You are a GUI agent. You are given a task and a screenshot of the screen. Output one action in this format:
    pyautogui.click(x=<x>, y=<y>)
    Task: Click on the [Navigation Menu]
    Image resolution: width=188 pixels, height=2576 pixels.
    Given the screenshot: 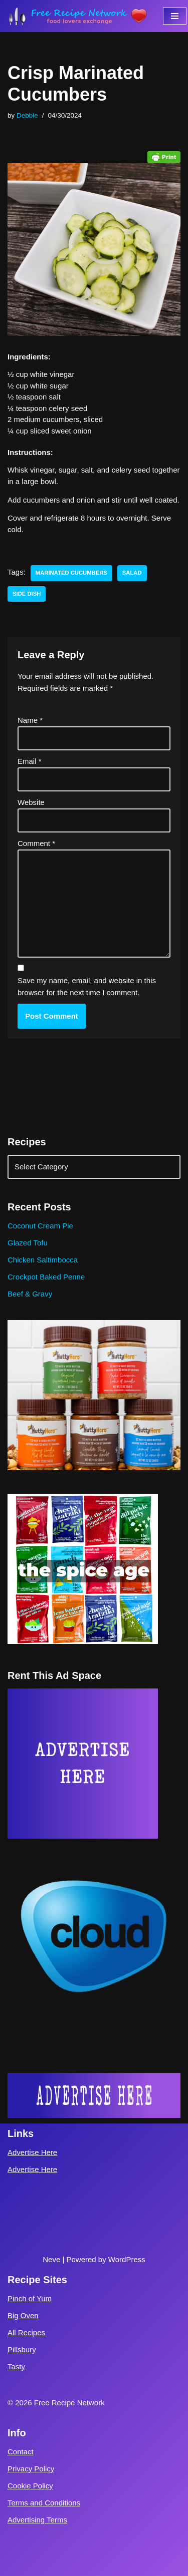 What is the action you would take?
    pyautogui.click(x=174, y=16)
    